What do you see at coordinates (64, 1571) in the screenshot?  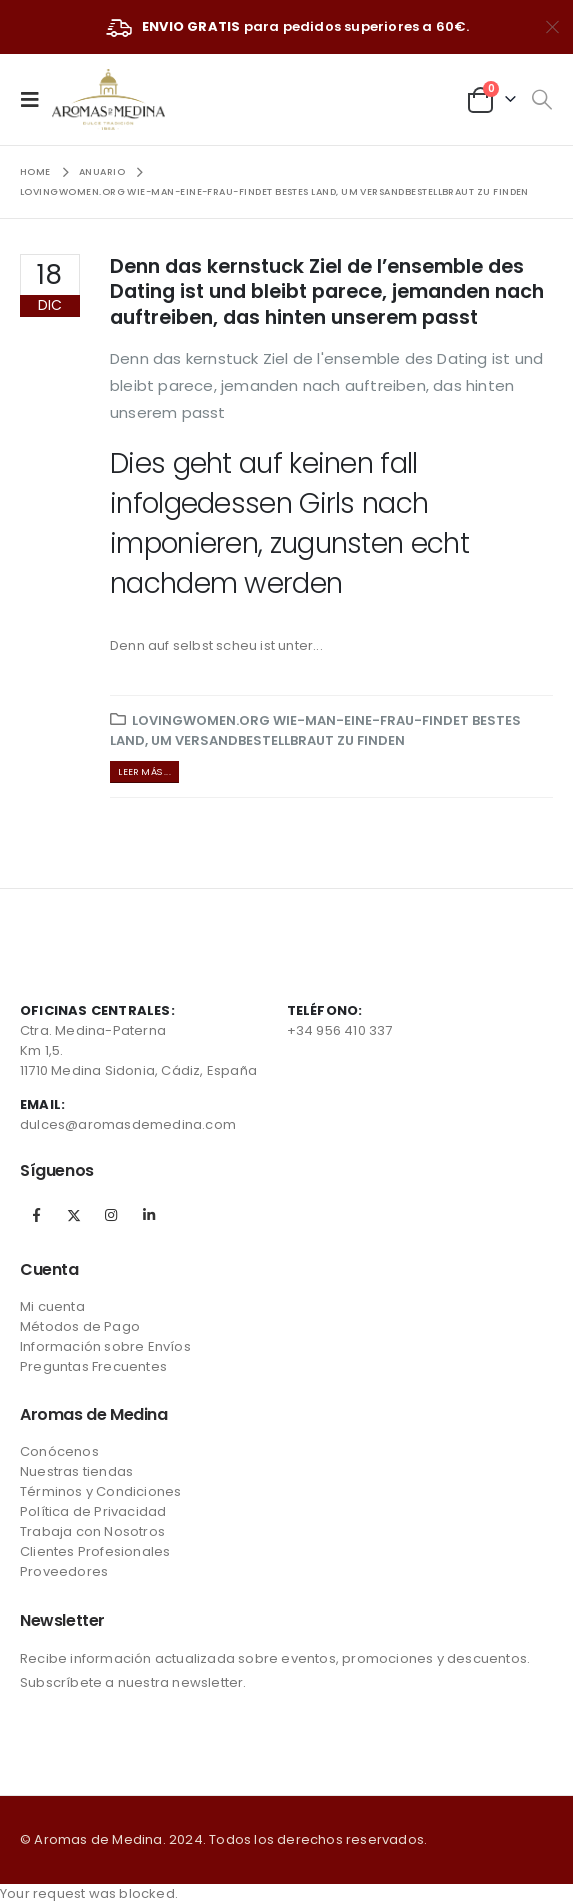 I see `Proveedores` at bounding box center [64, 1571].